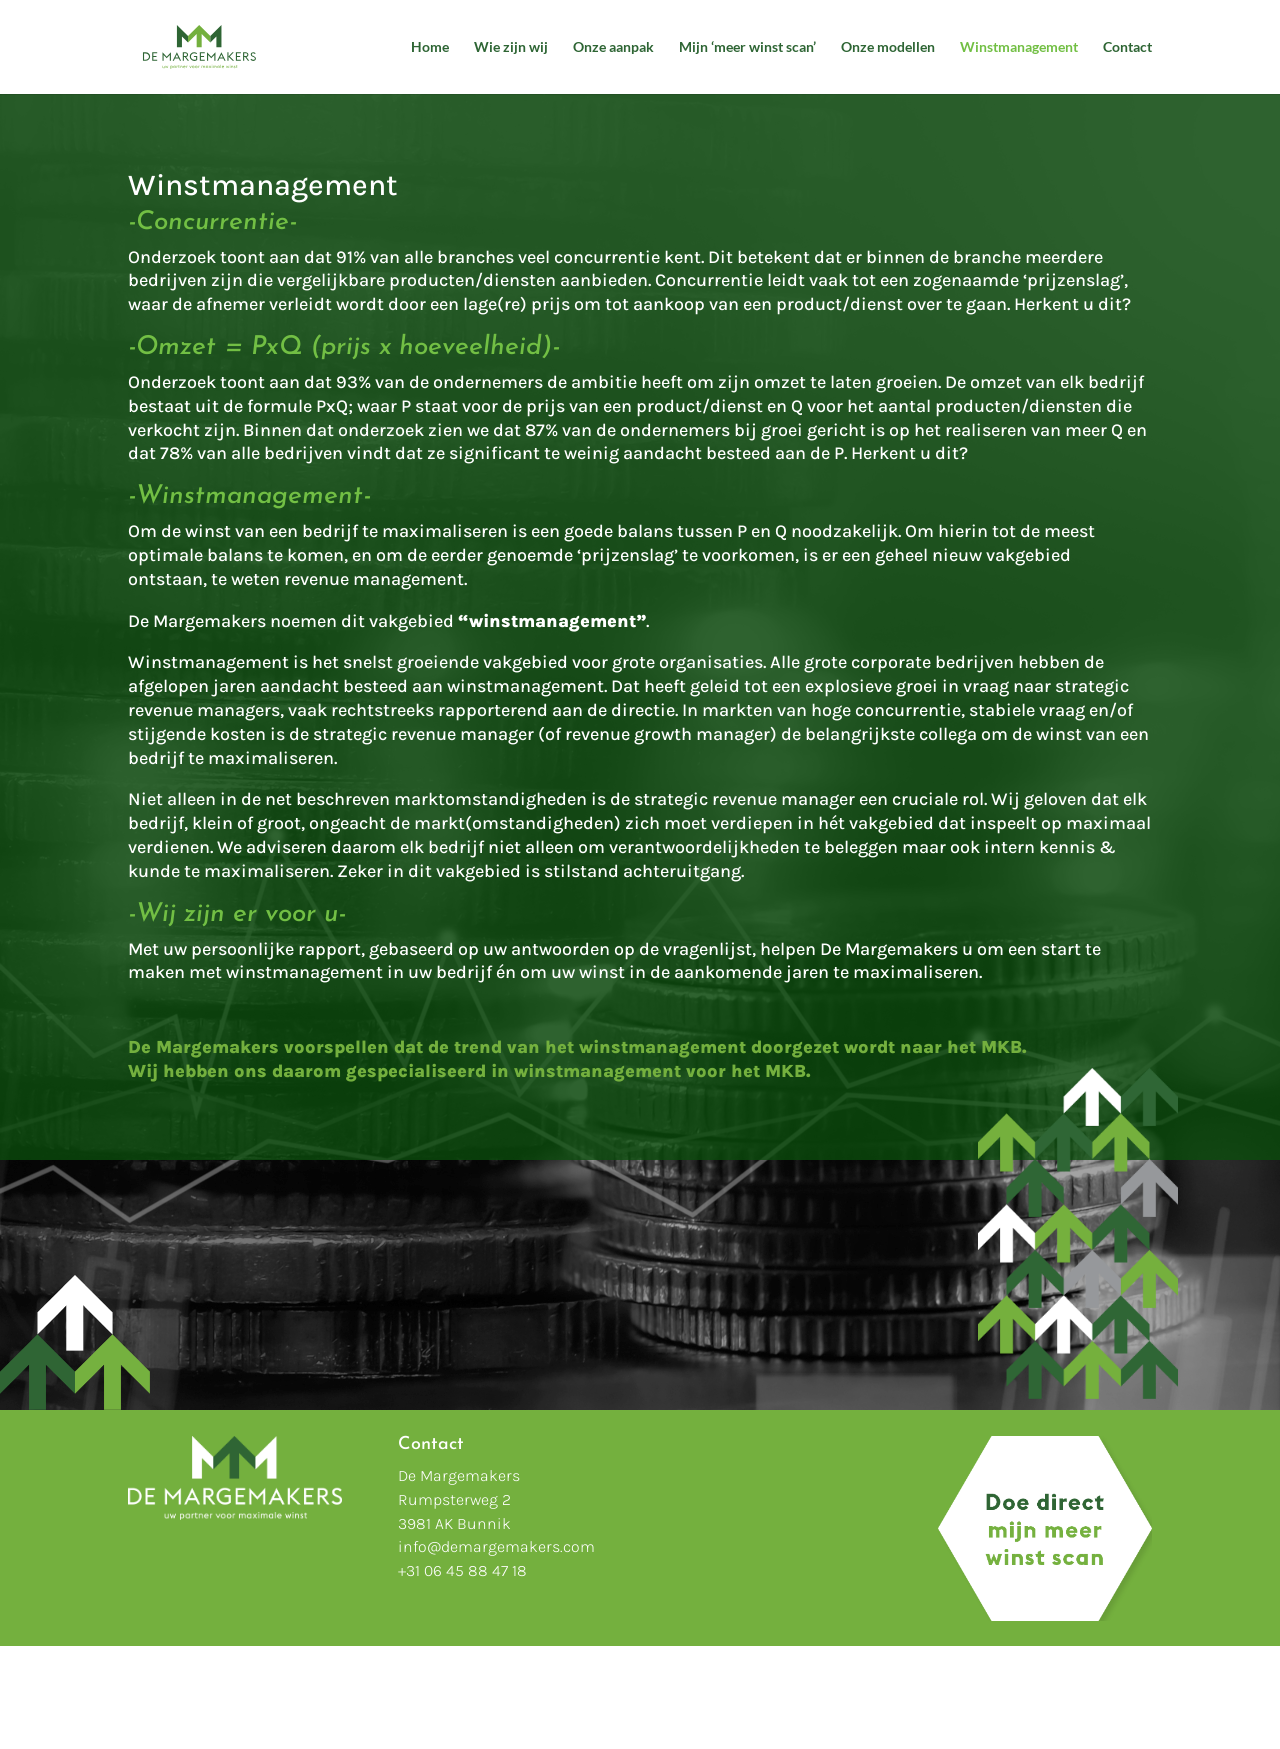  I want to click on Contact, so click(1127, 47).